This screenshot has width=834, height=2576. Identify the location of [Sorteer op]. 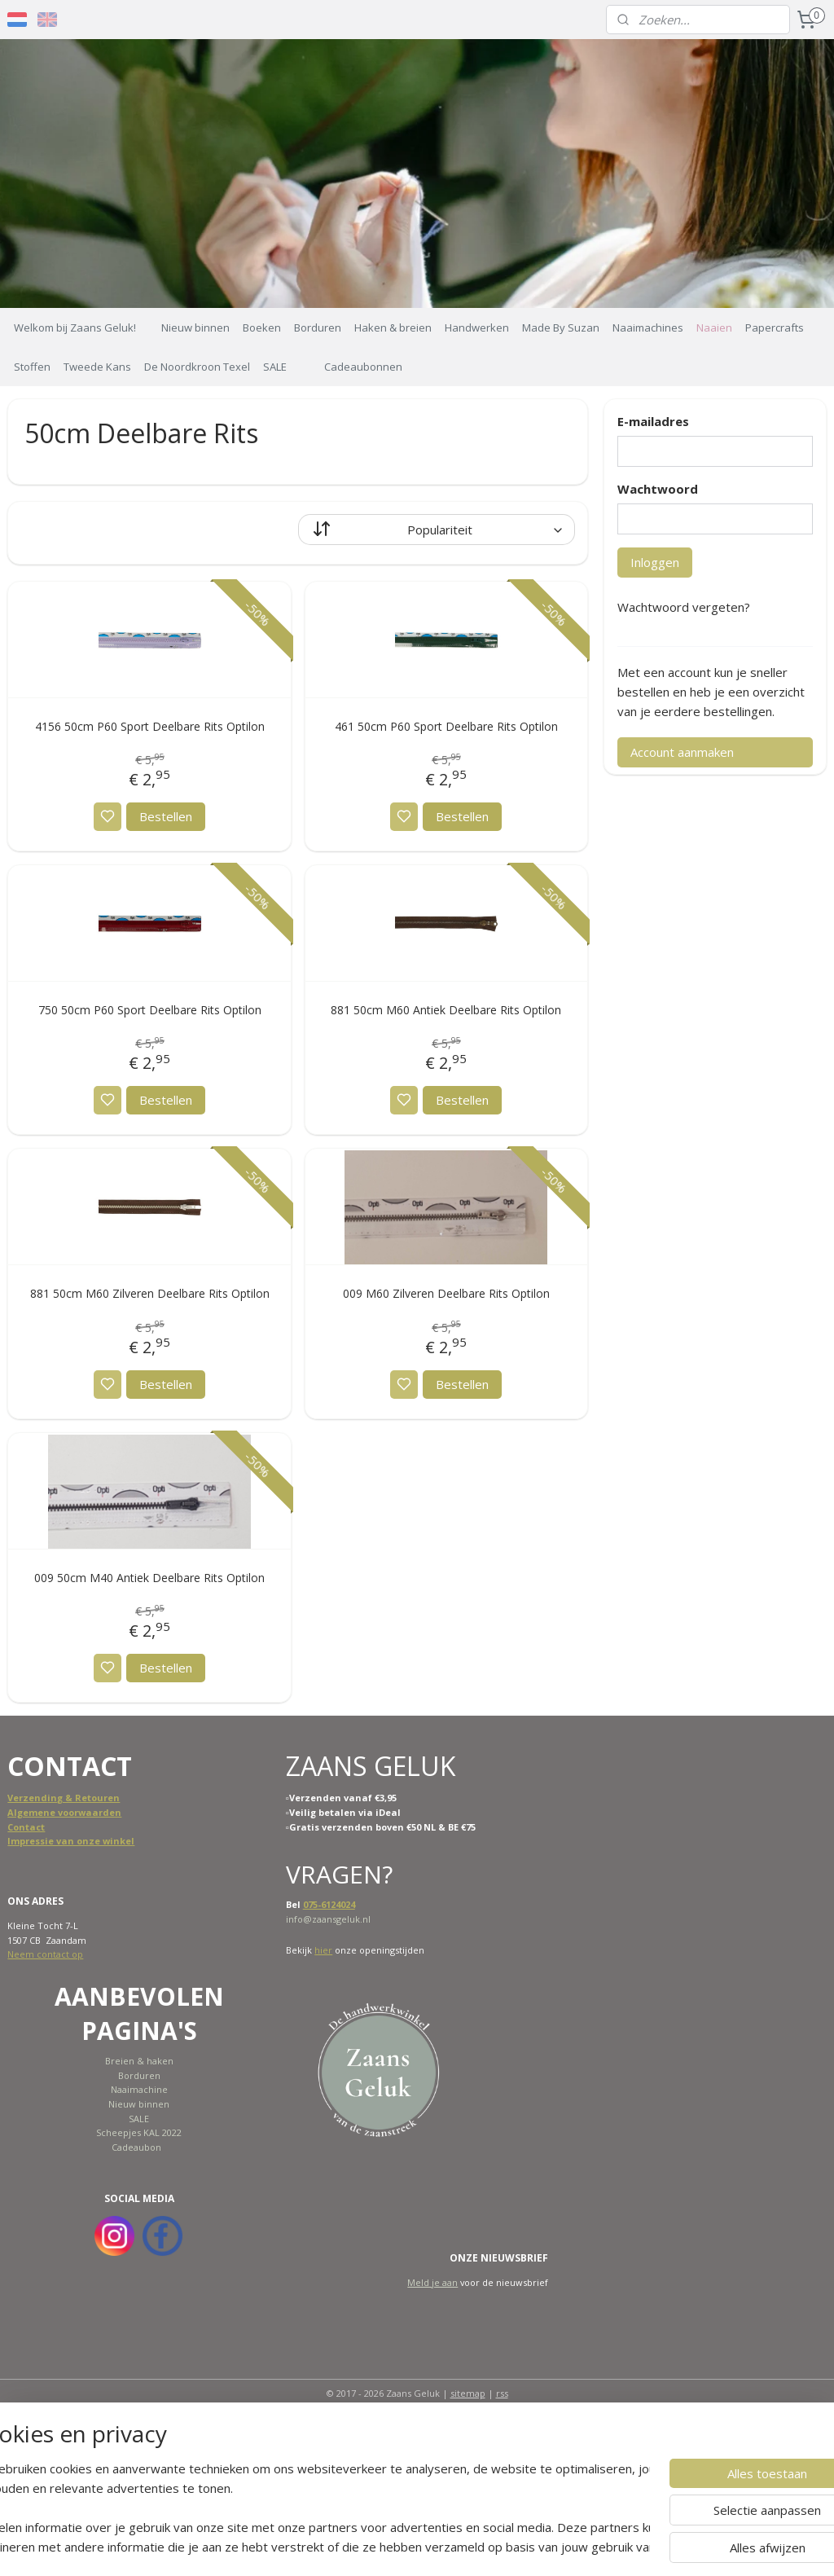
(436, 529).